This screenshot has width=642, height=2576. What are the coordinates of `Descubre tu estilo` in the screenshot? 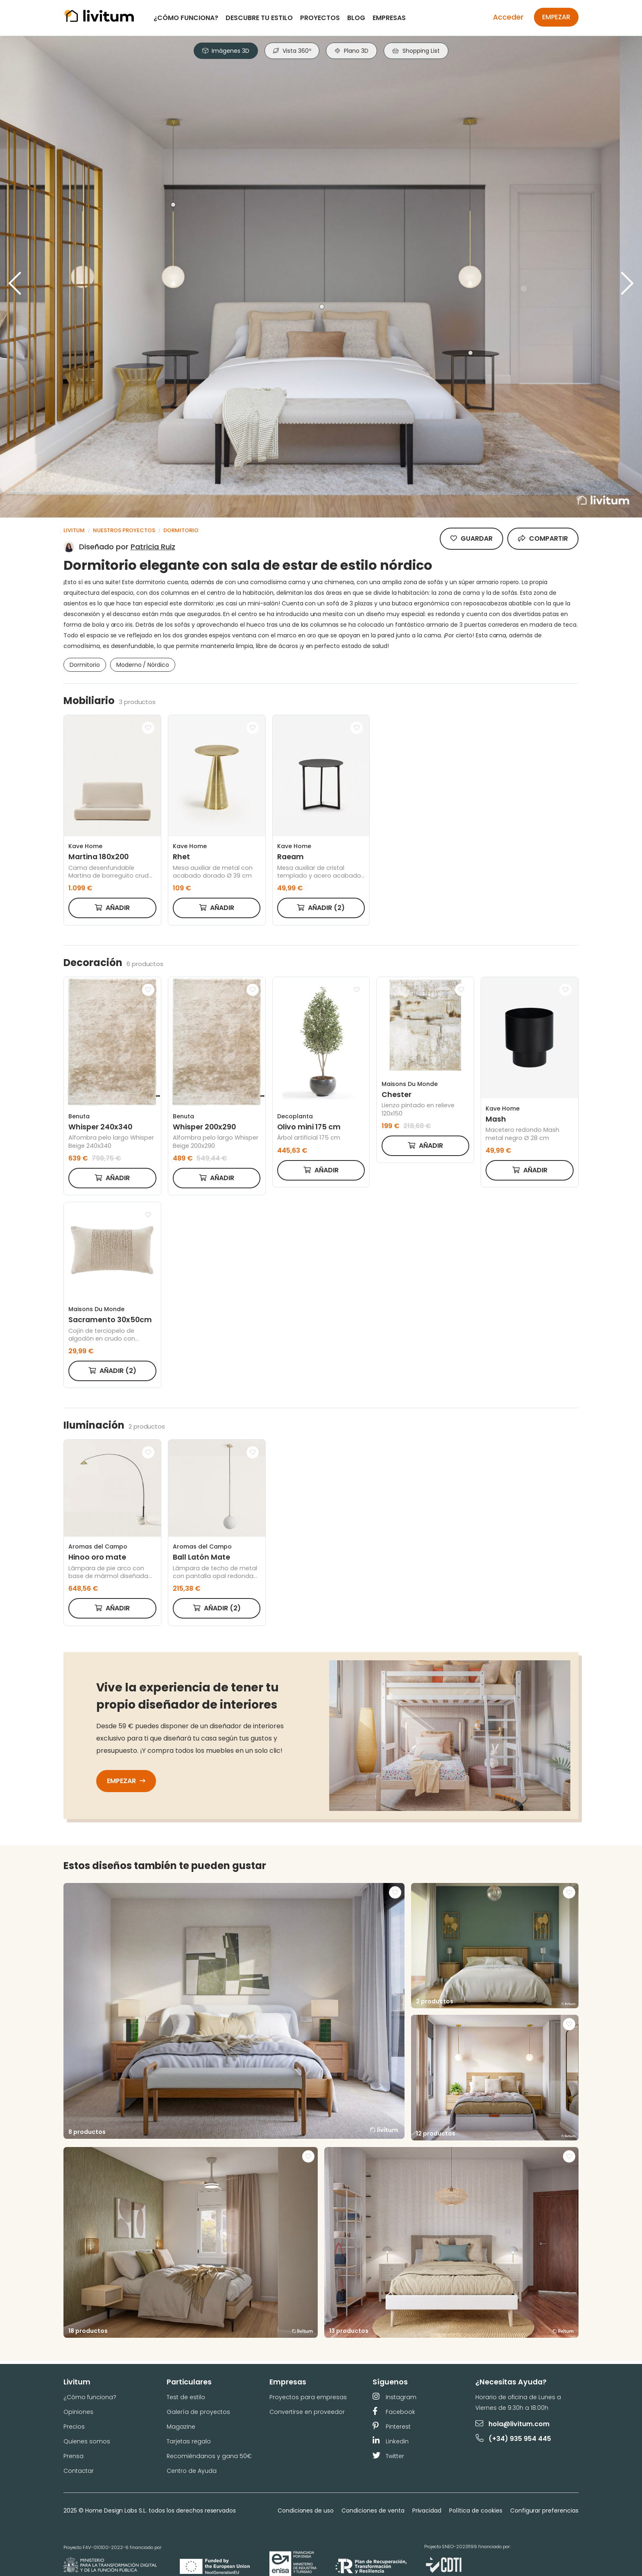 It's located at (259, 18).